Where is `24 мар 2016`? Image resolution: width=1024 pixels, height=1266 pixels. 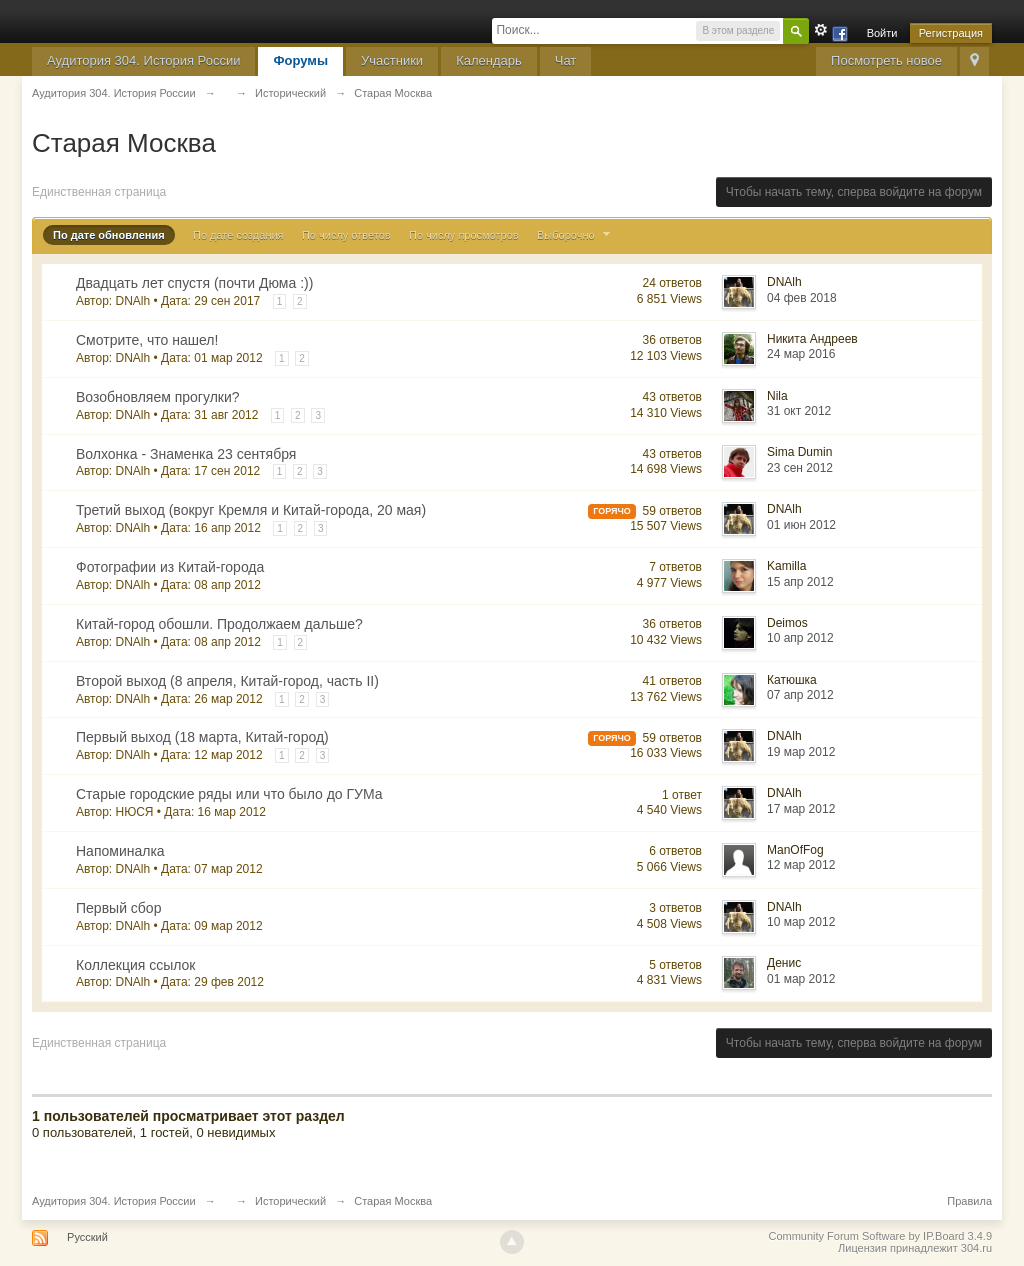
24 мар 2016 is located at coordinates (801, 354).